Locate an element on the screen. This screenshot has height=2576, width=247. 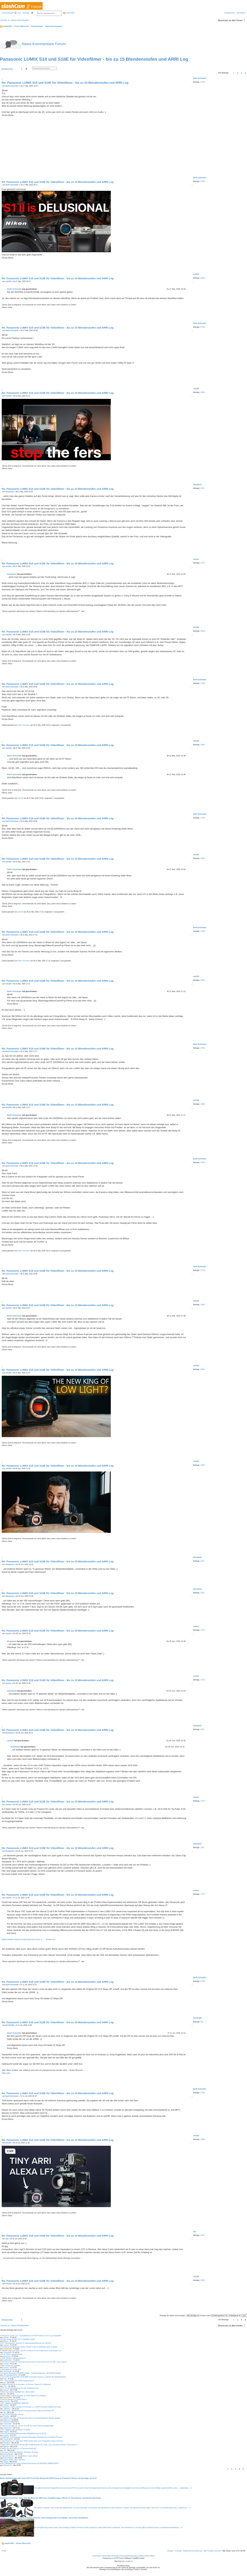
SD+HD Bearbeitung/Restauration/Digitalisierung mit VD1/2 is located at coordinates (23, 2433).